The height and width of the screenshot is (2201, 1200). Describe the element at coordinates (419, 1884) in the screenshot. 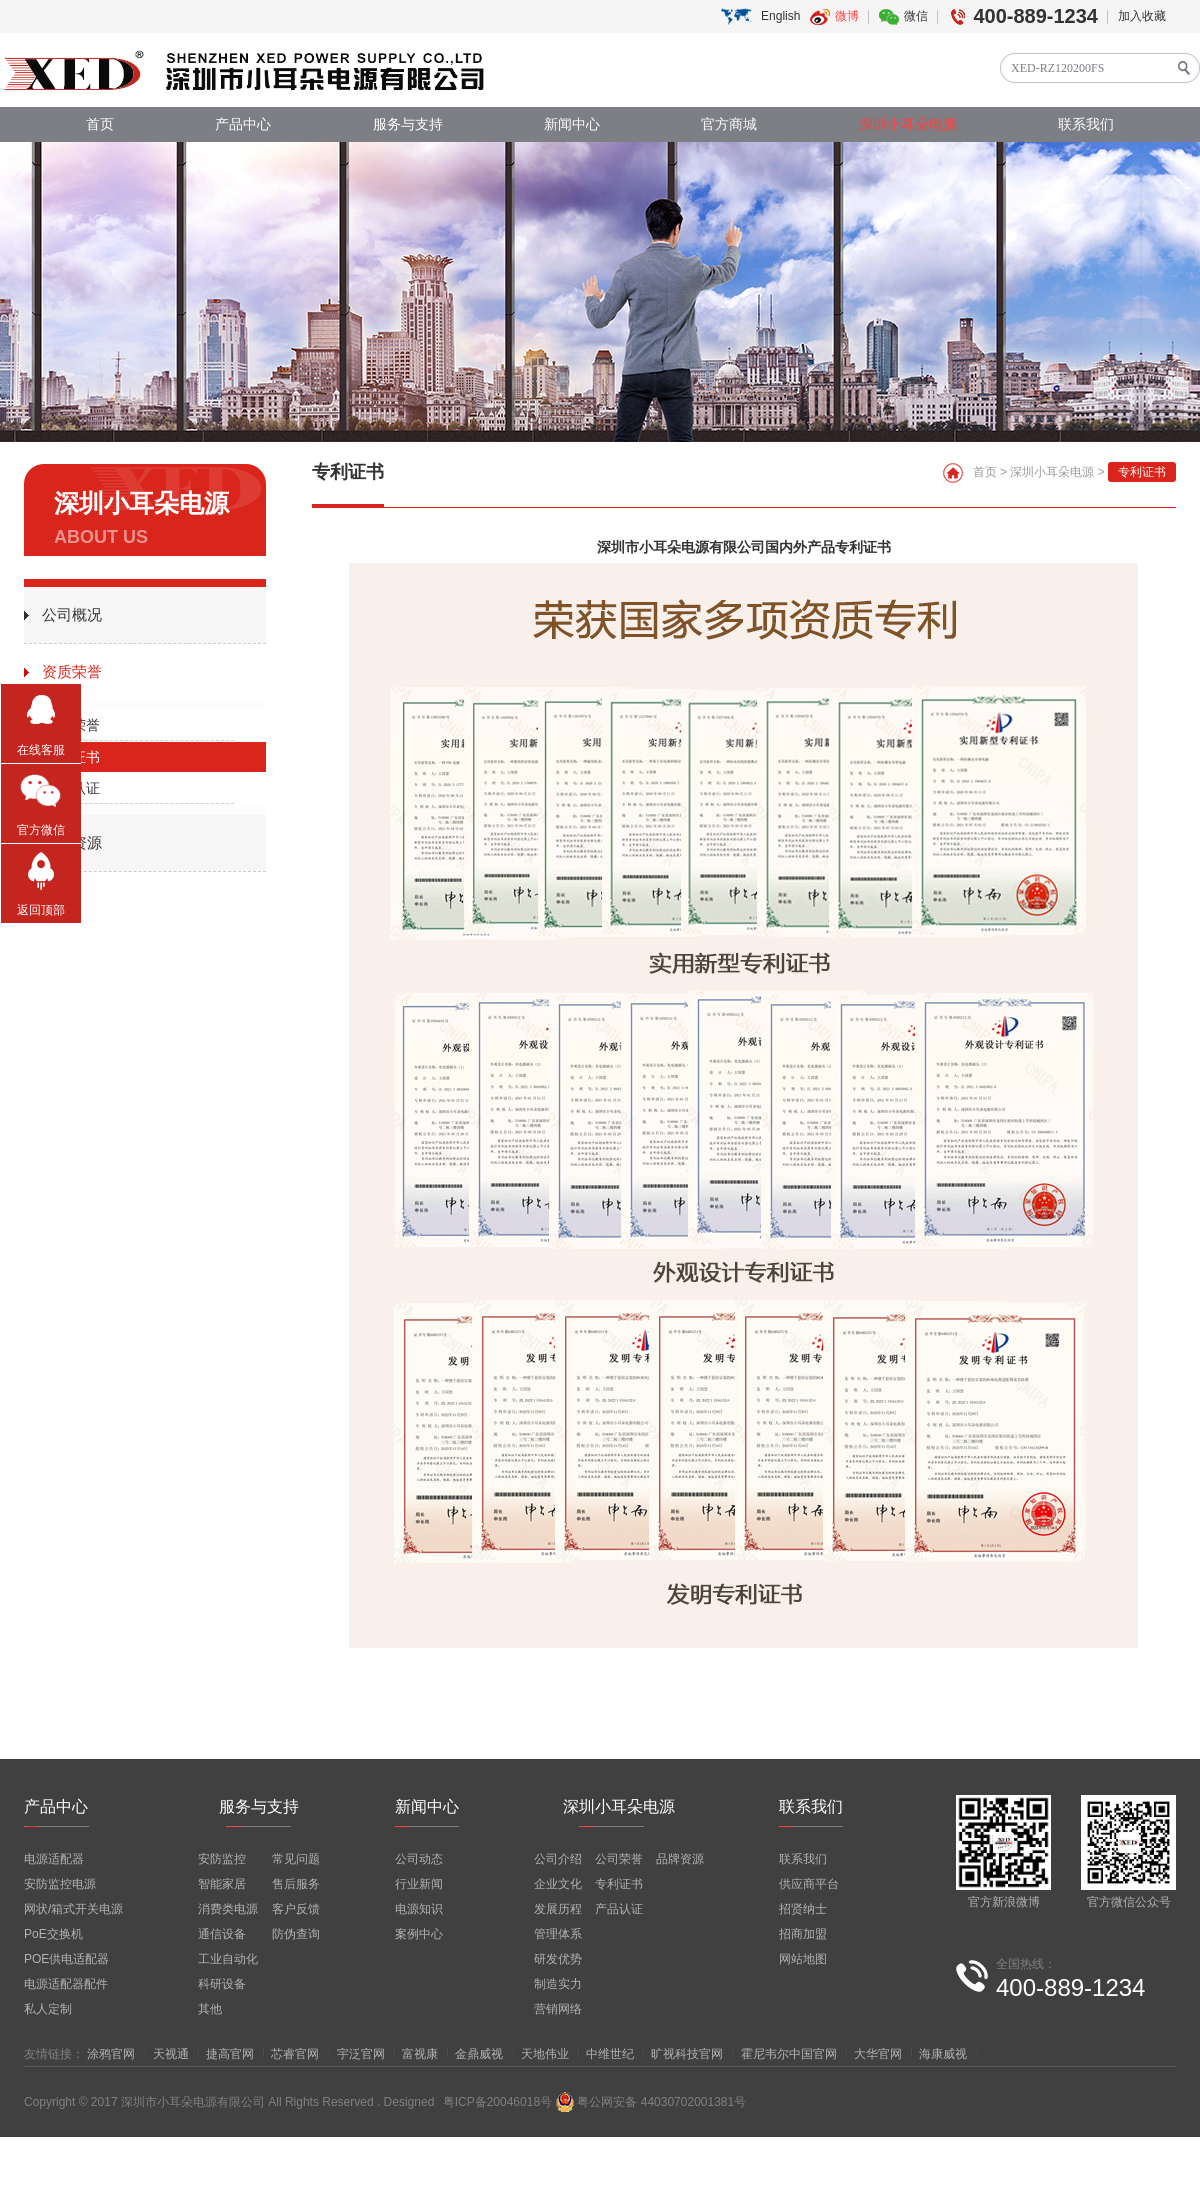

I see `行业新闻` at that location.